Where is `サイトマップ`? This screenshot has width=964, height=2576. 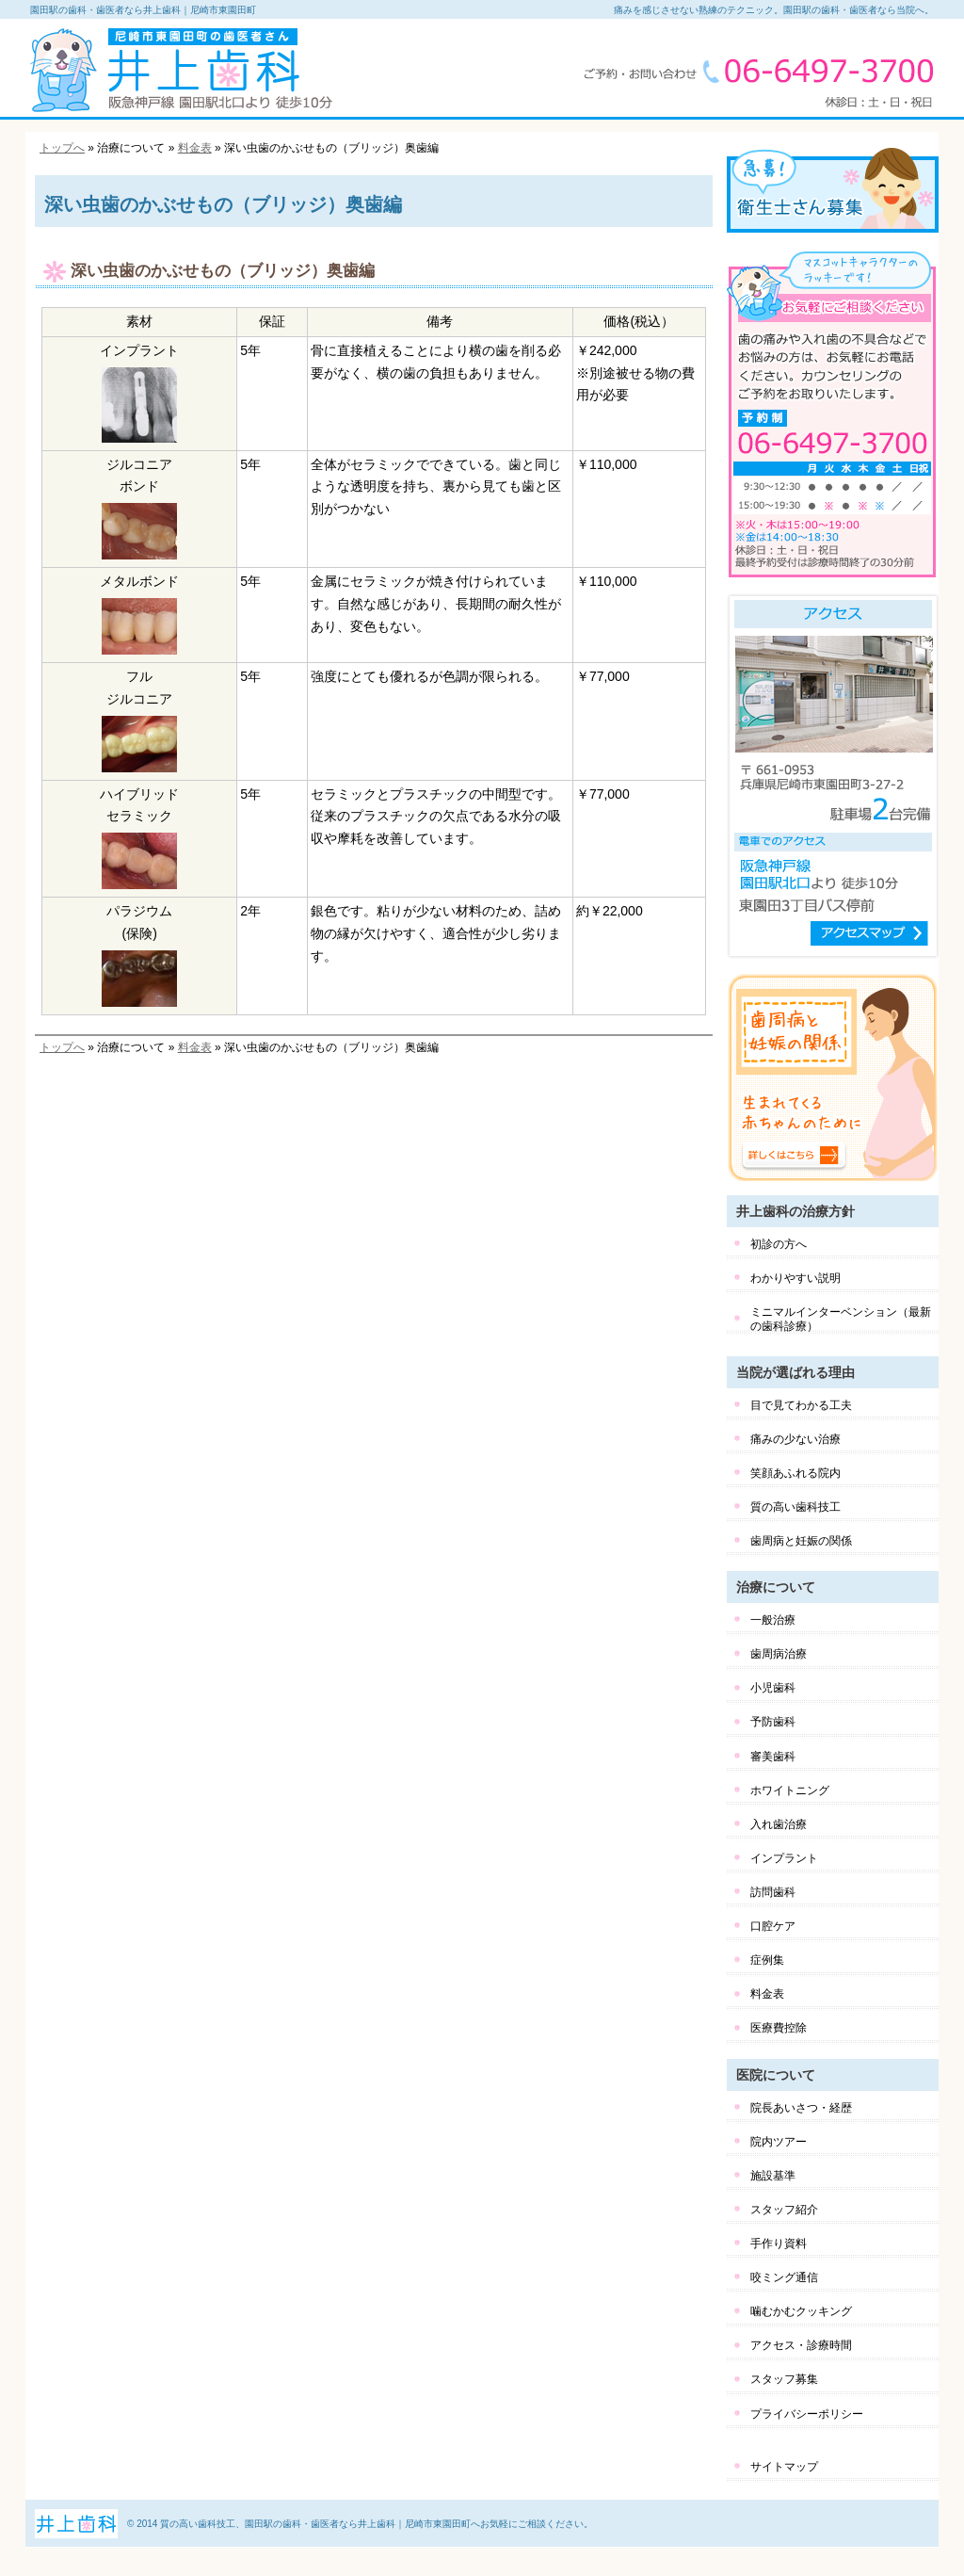
サイトマップ is located at coordinates (784, 2466).